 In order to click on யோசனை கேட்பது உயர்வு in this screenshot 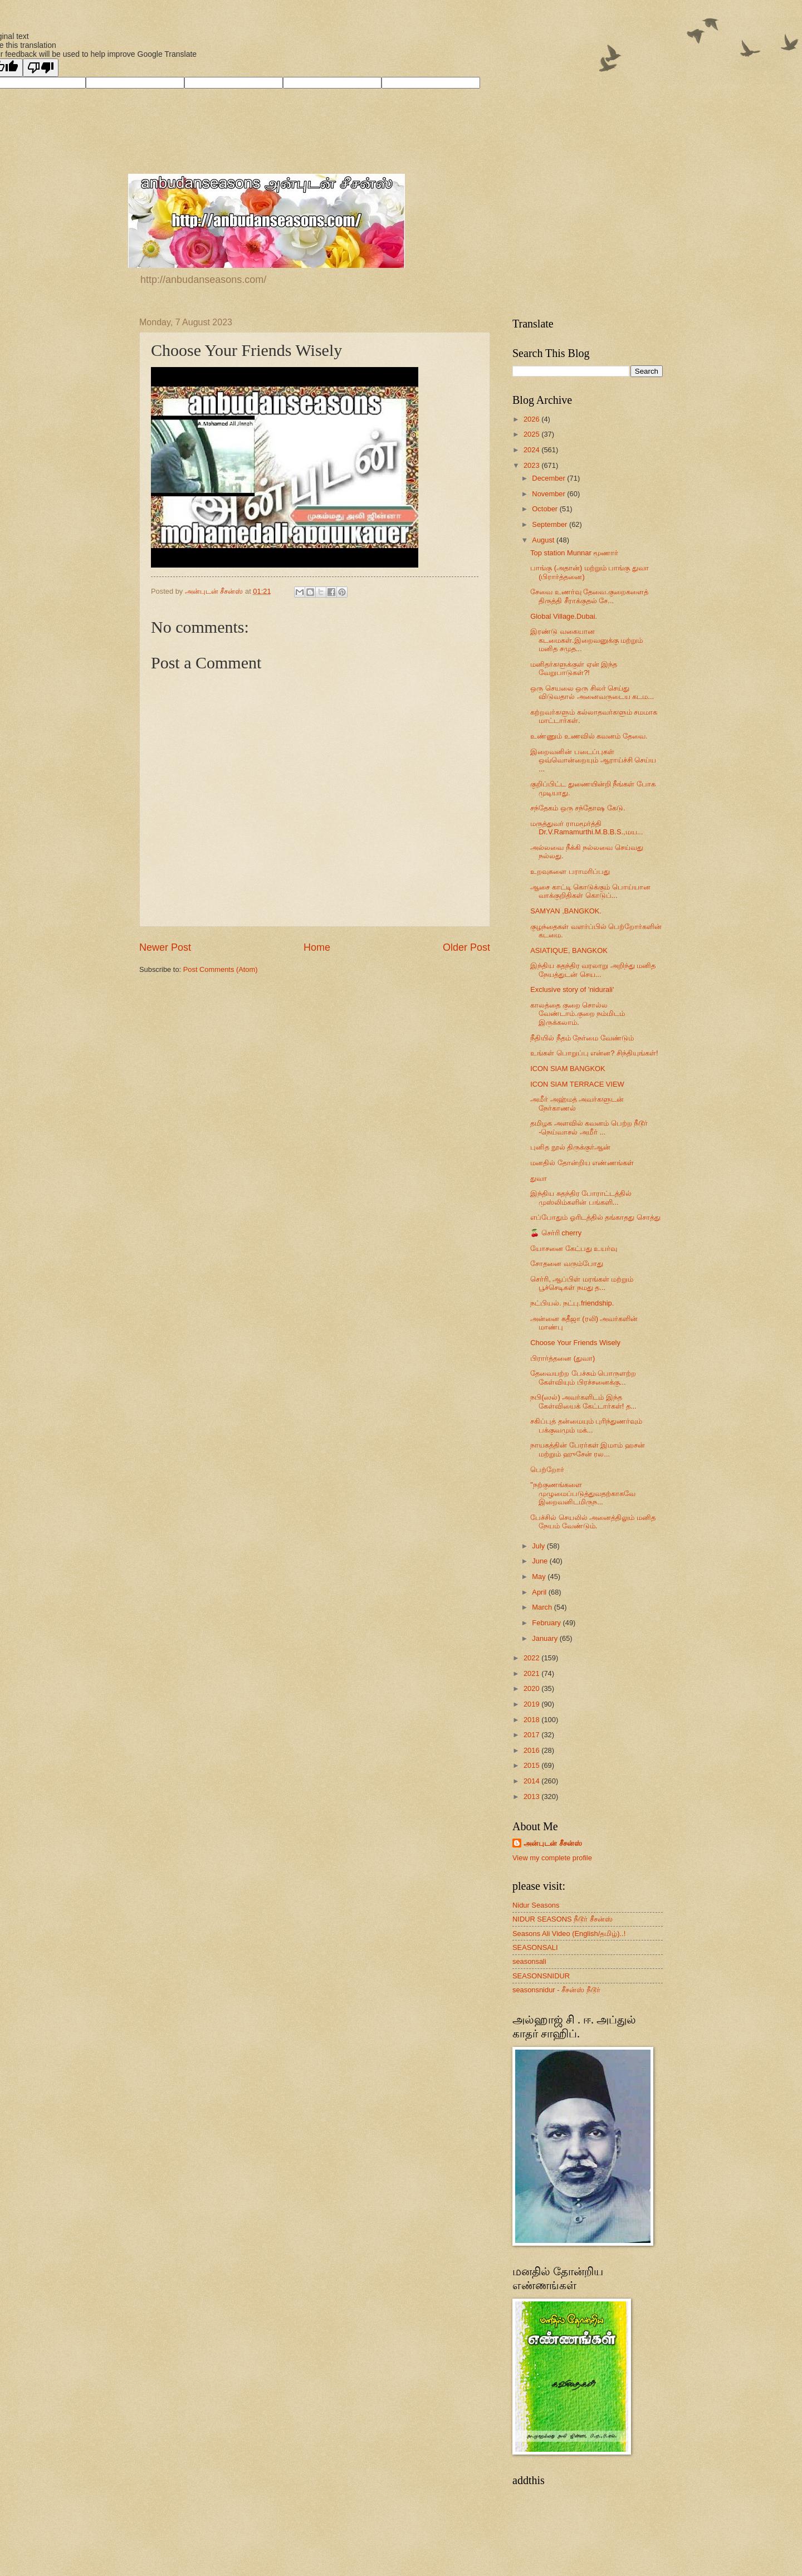, I will do `click(573, 1248)`.